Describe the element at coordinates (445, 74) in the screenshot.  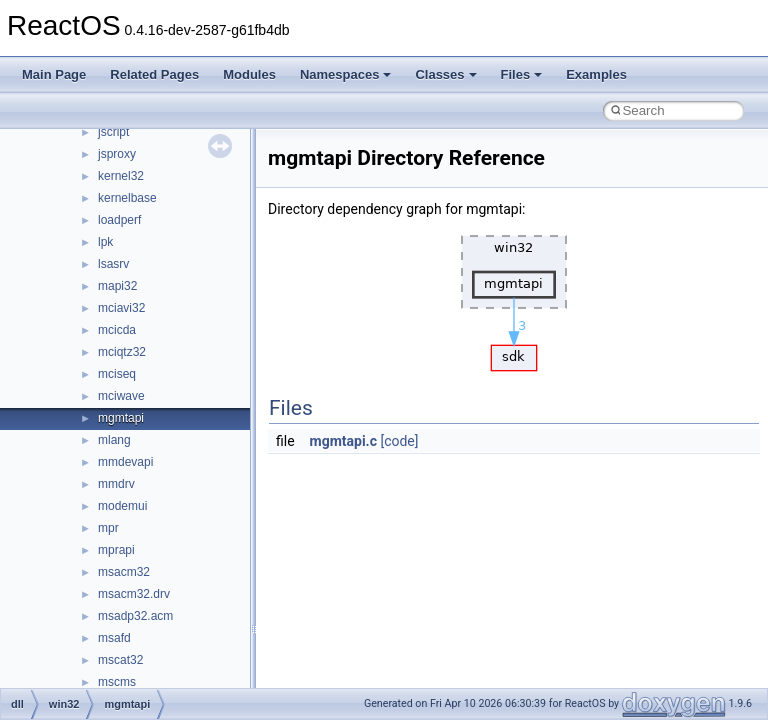
I see `Classes` at that location.